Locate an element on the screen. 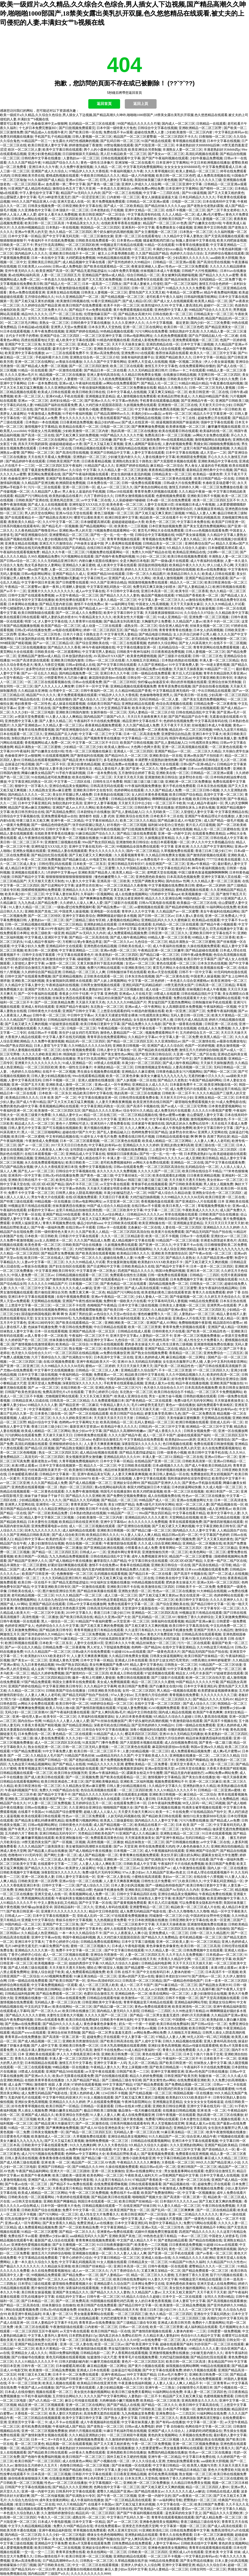  日韩精品中文字幕第一页 is located at coordinates (57, 1474).